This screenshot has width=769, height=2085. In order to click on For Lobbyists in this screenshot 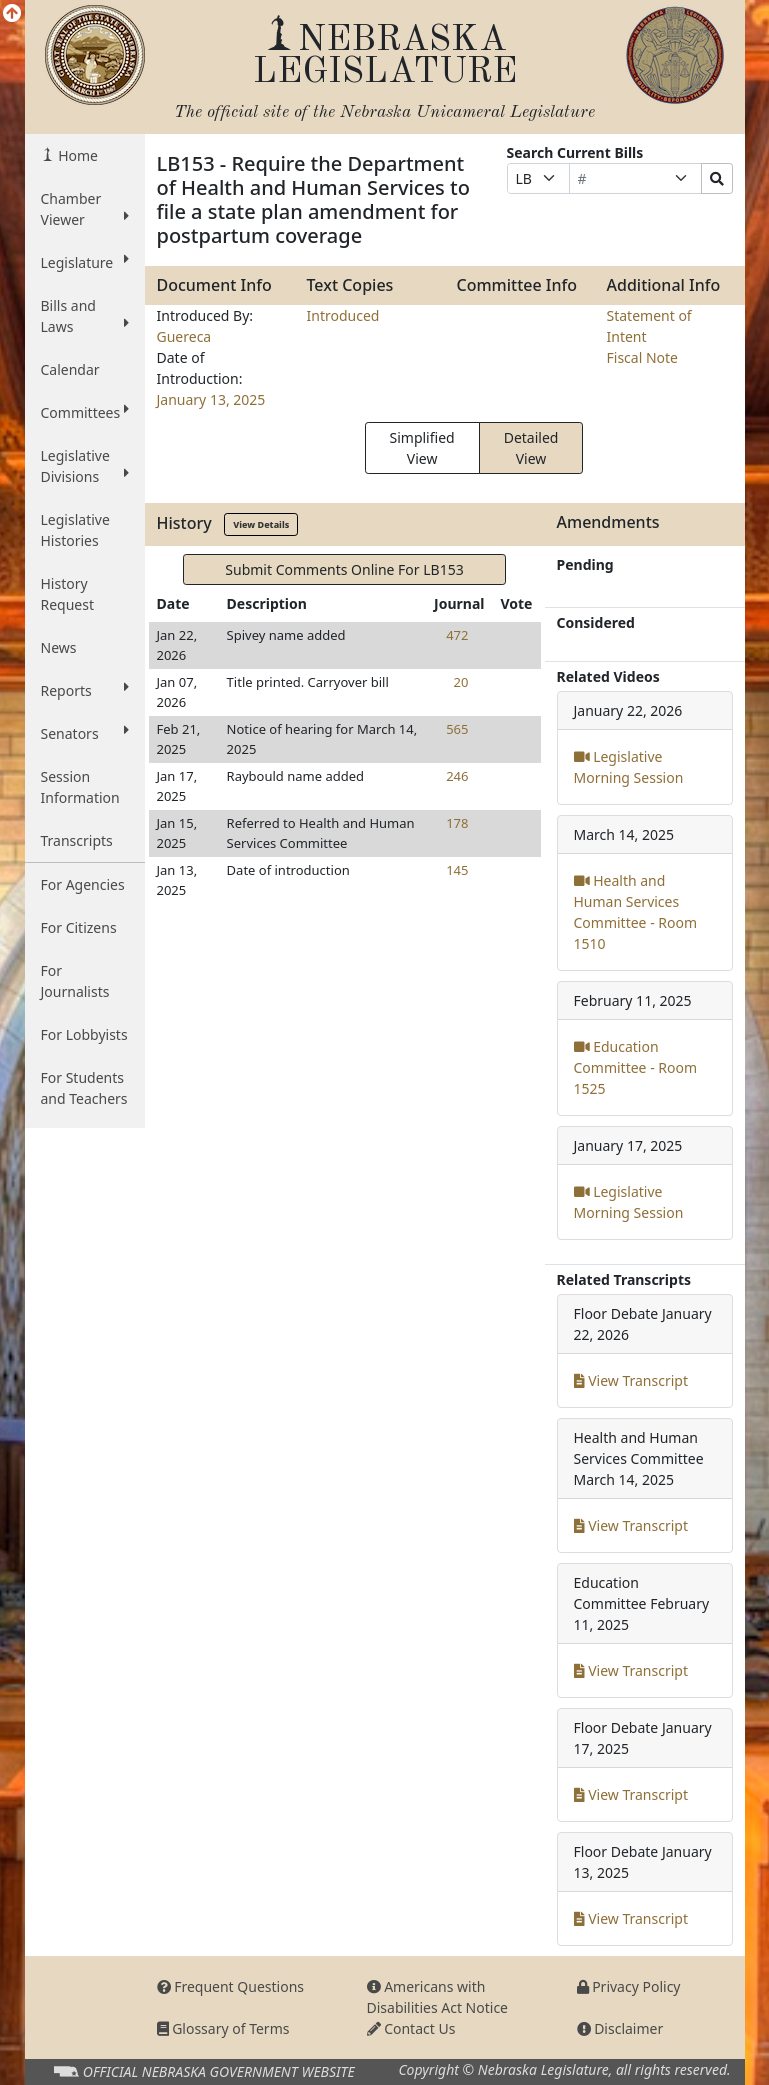, I will do `click(84, 1034)`.